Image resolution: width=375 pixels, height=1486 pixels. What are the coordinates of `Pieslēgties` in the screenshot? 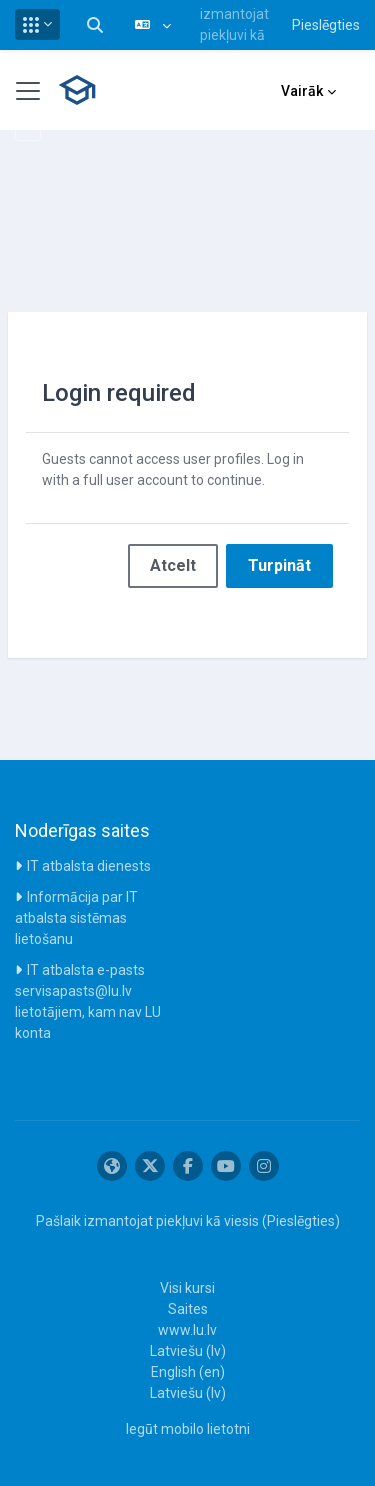 It's located at (326, 25).